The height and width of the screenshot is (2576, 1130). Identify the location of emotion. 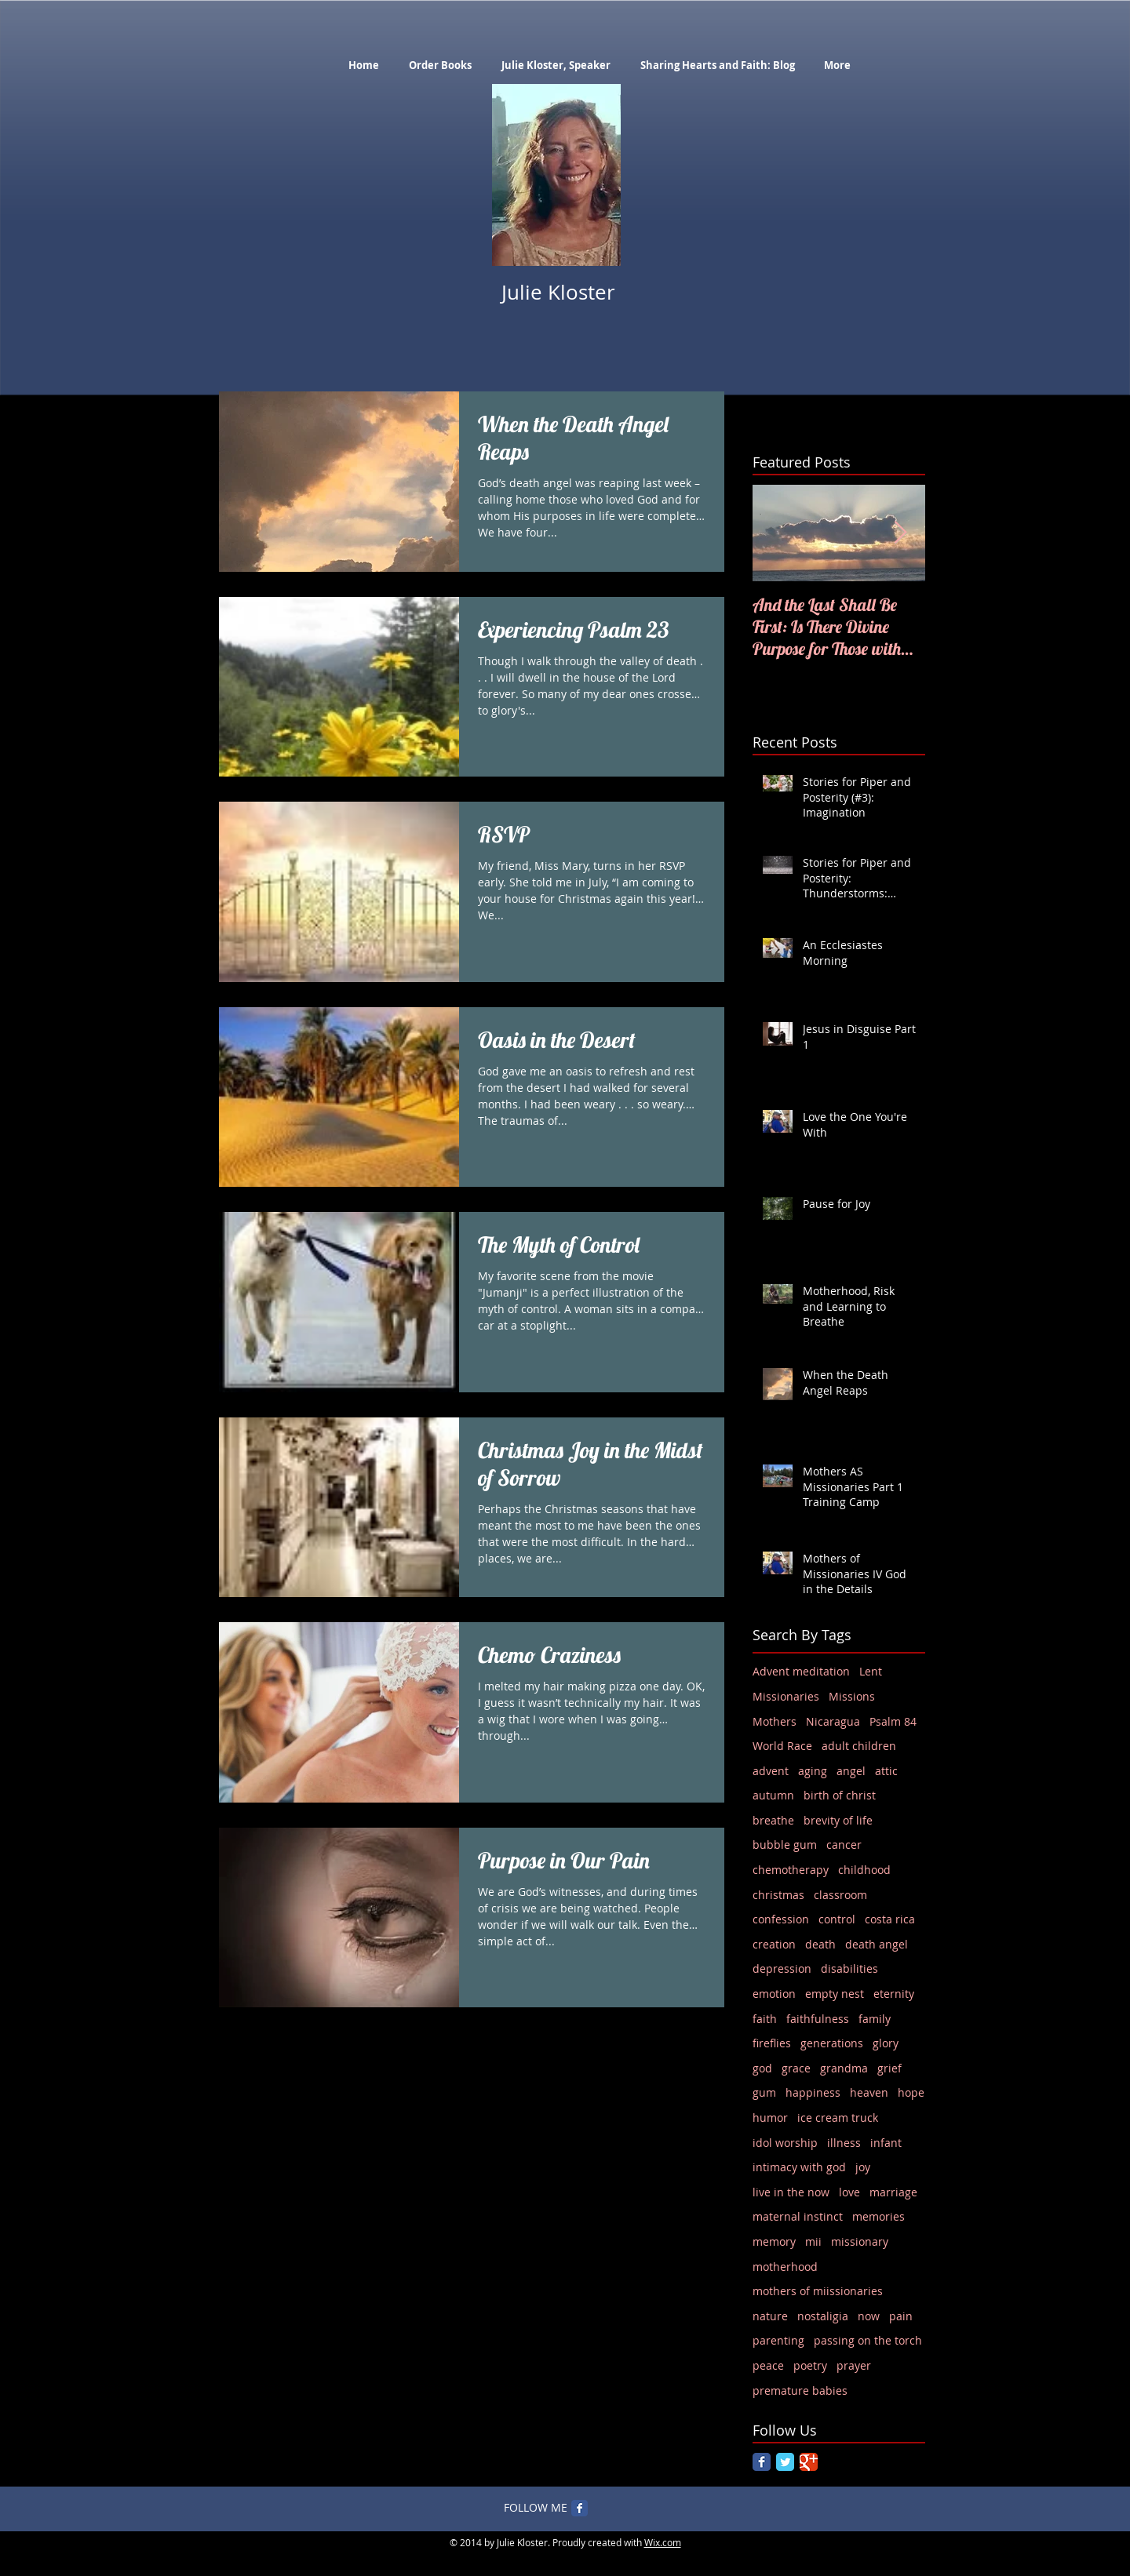
(774, 1993).